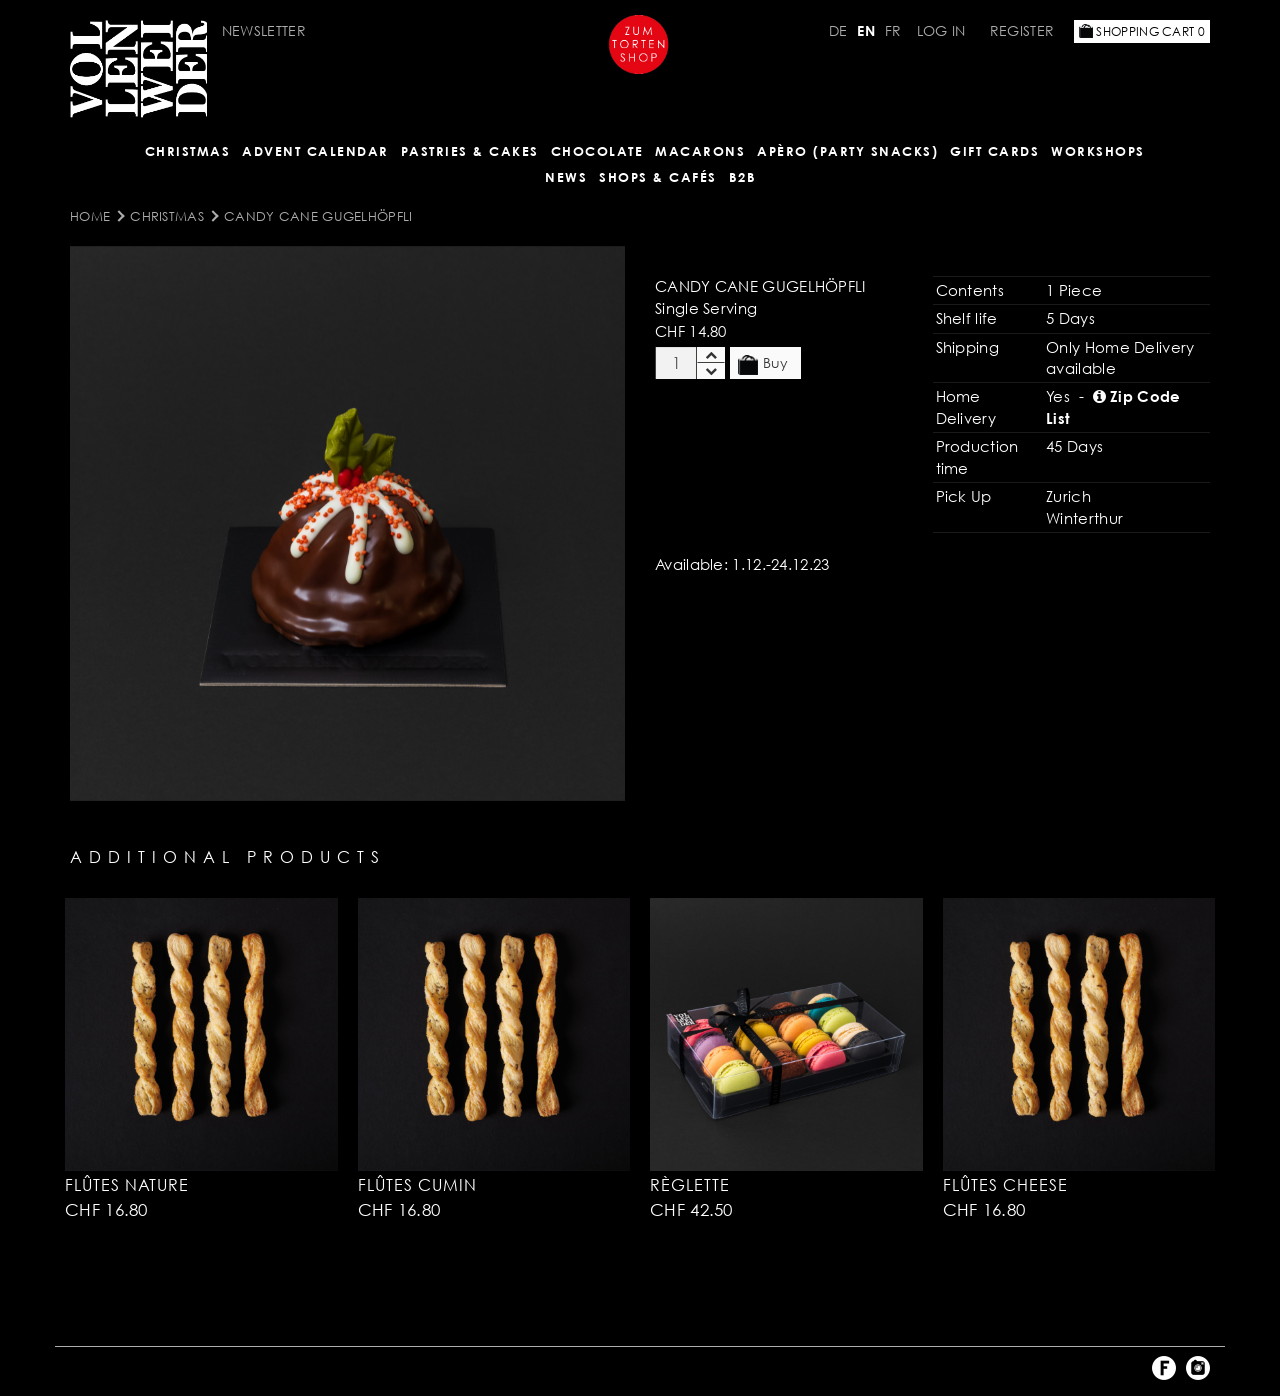  Describe the element at coordinates (1142, 31) in the screenshot. I see `Shopping Cart` at that location.